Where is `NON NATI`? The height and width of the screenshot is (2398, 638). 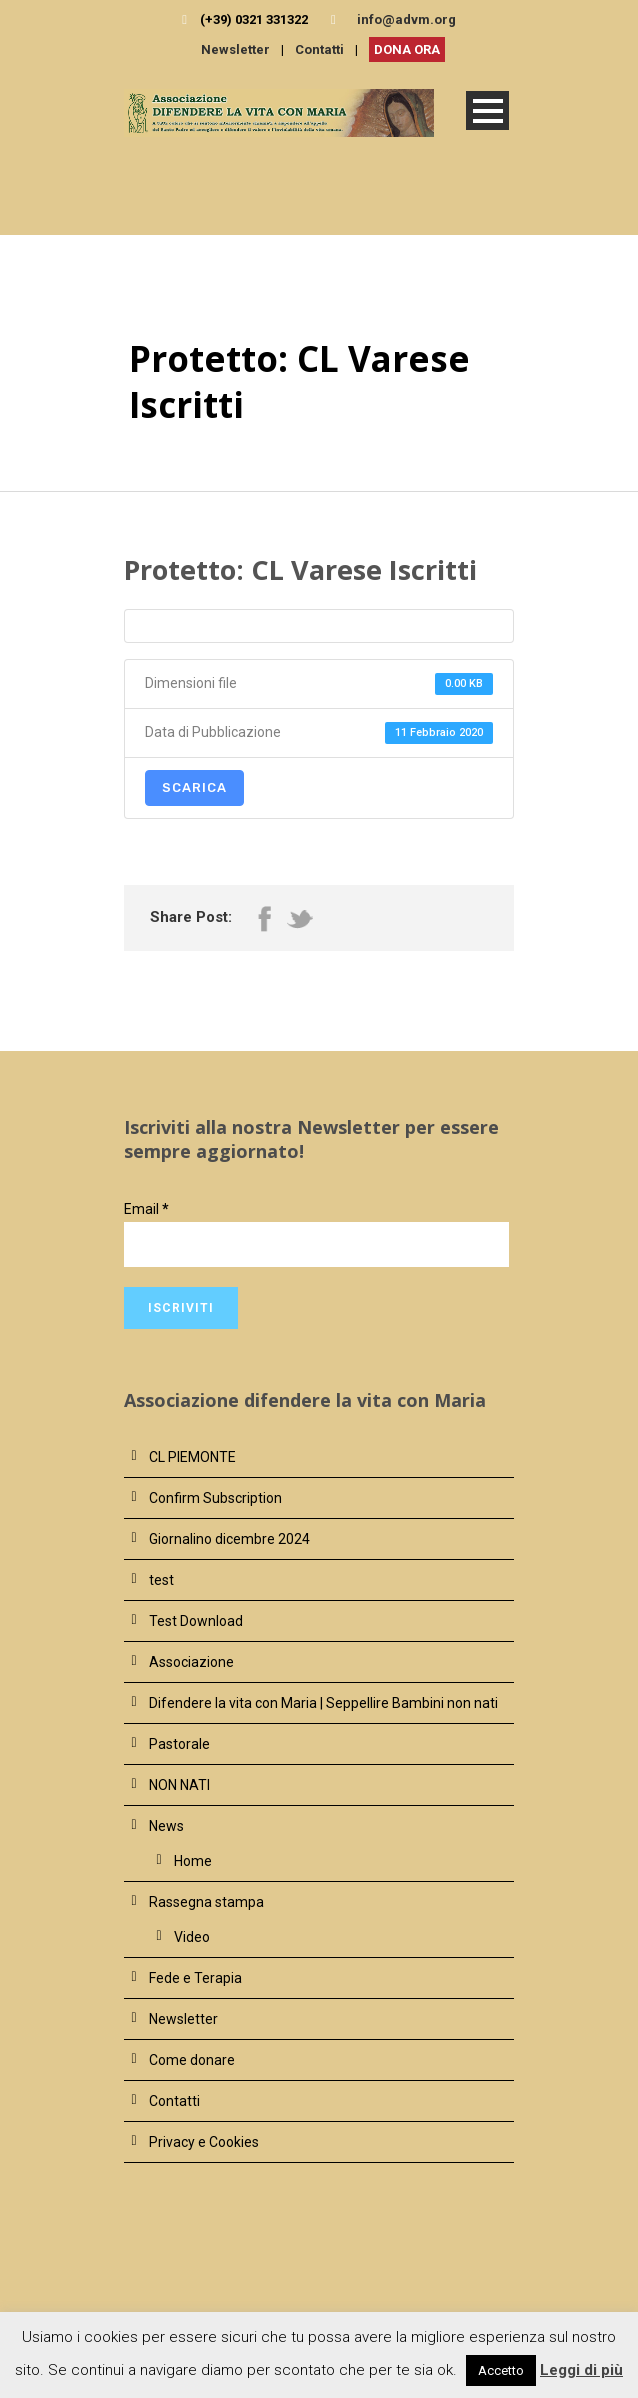
NON NATI is located at coordinates (179, 1785).